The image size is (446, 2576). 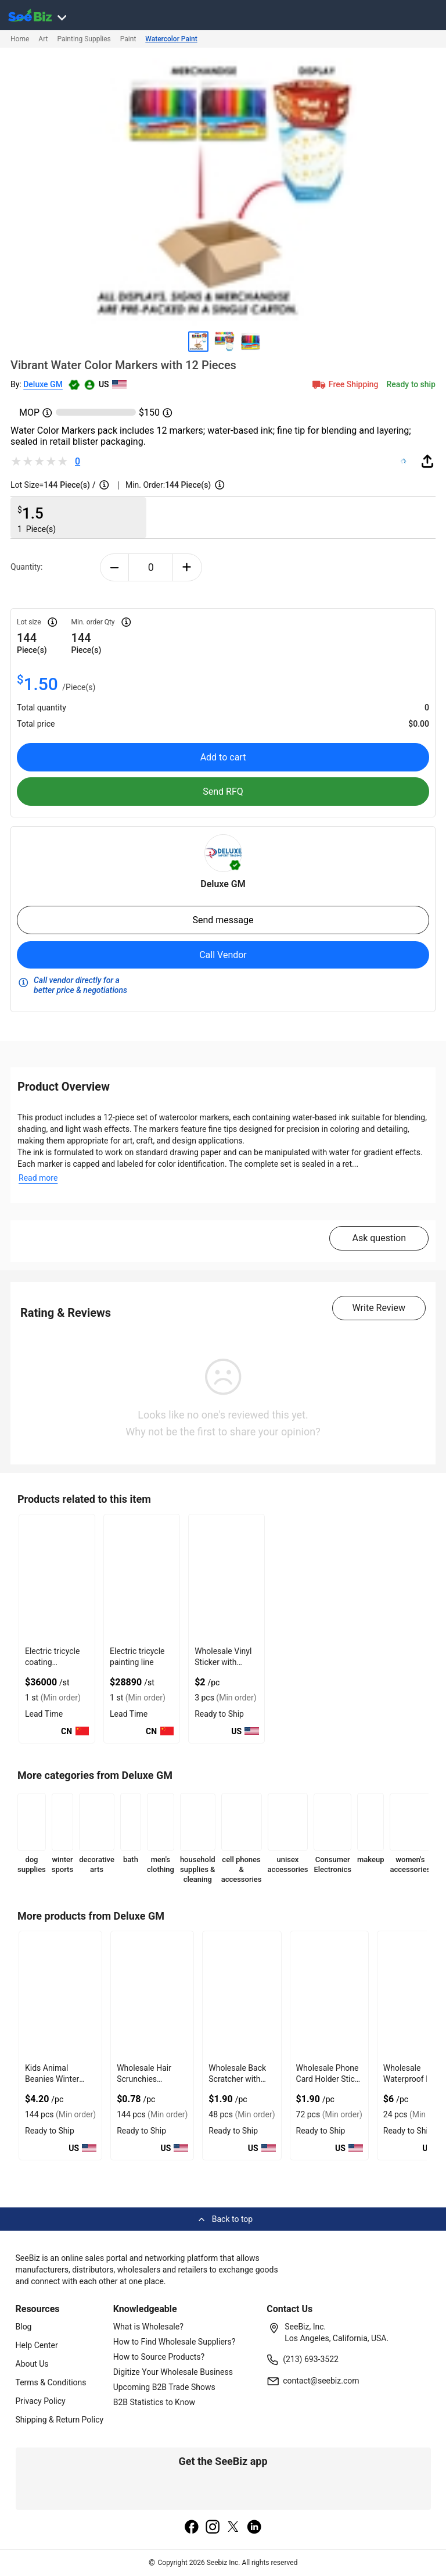 I want to click on Terms & Conditions, so click(x=51, y=2382).